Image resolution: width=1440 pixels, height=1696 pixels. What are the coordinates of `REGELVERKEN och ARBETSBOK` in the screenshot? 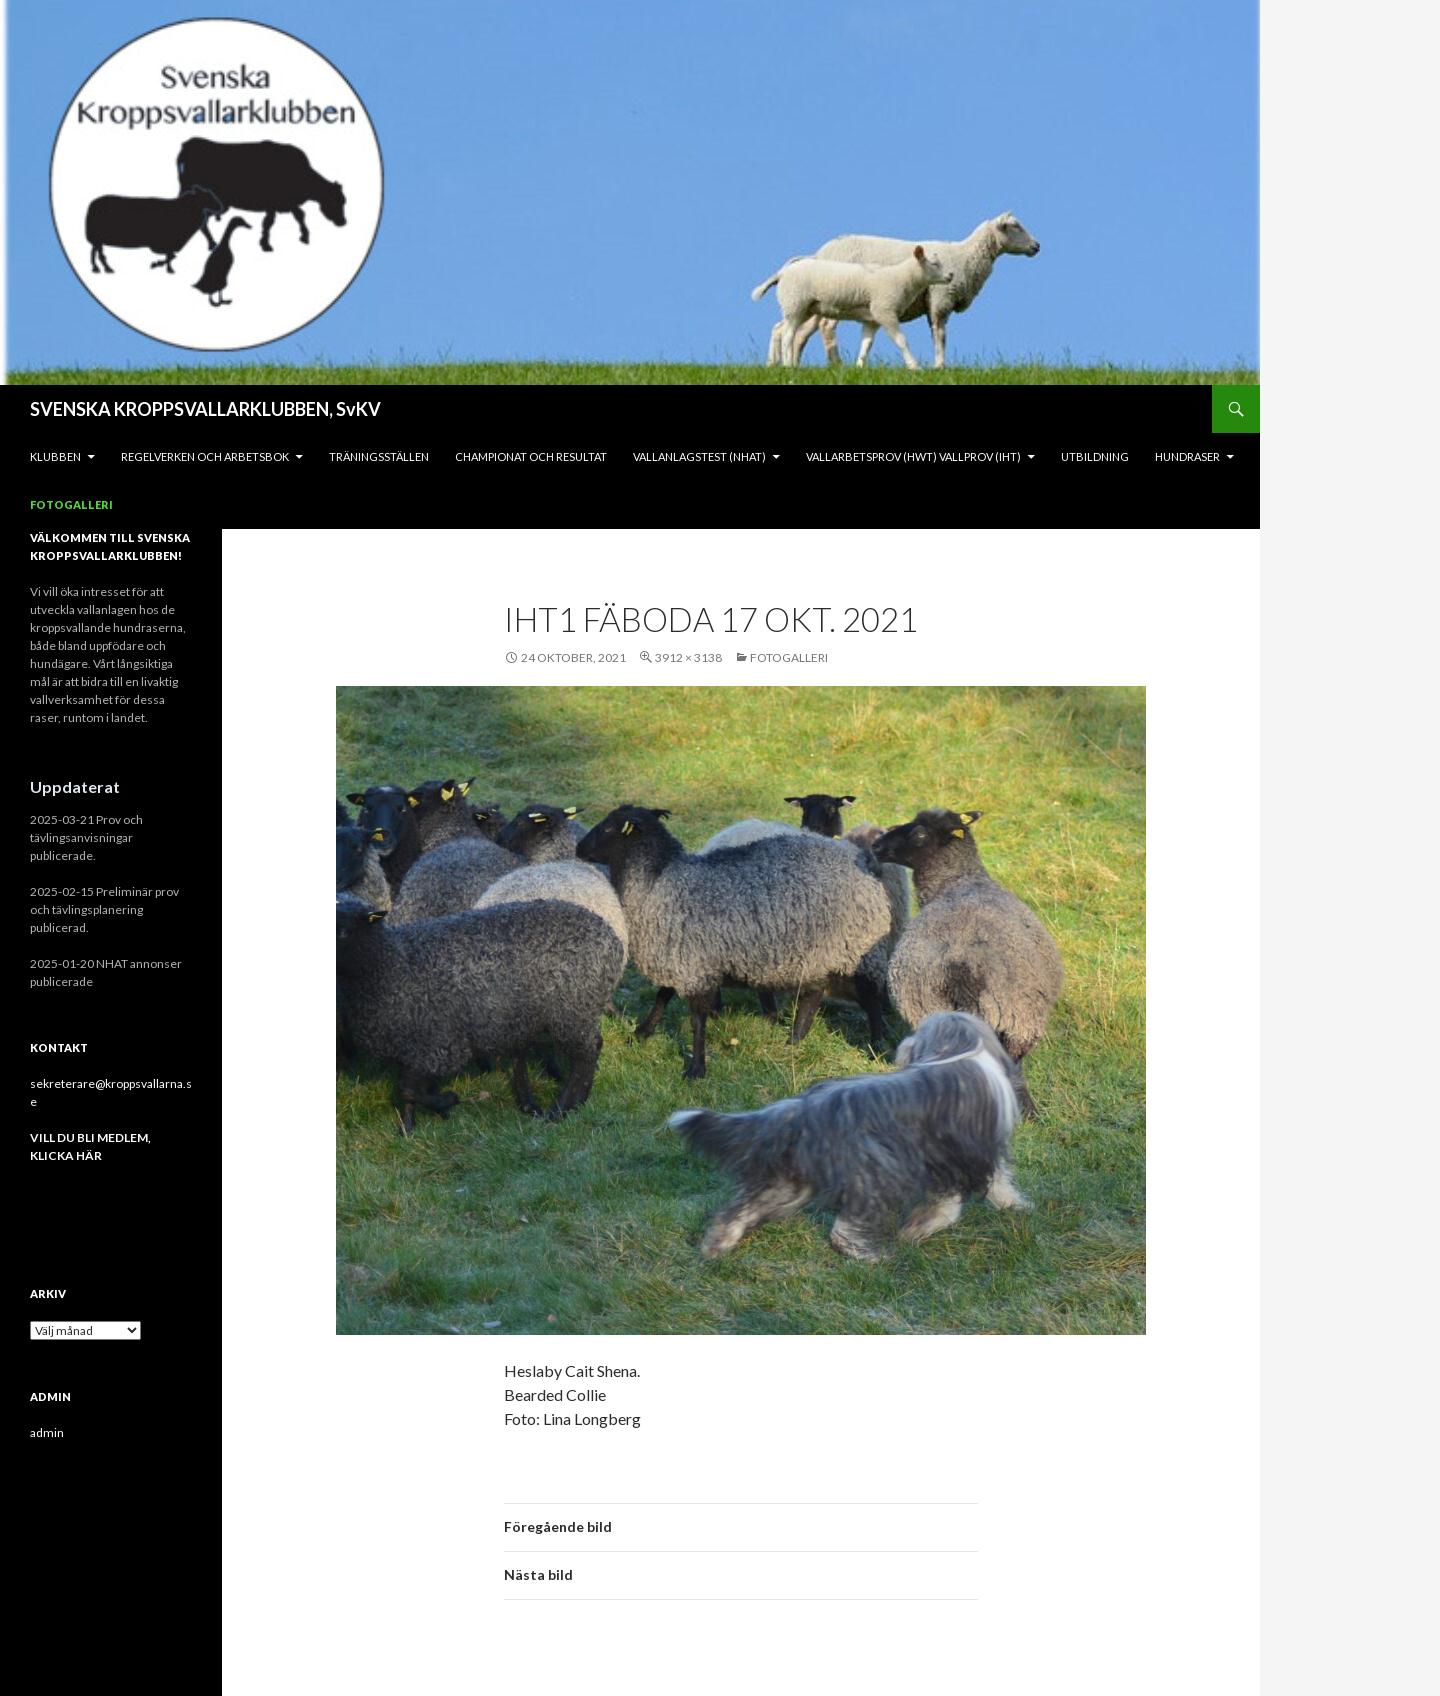 It's located at (205, 456).